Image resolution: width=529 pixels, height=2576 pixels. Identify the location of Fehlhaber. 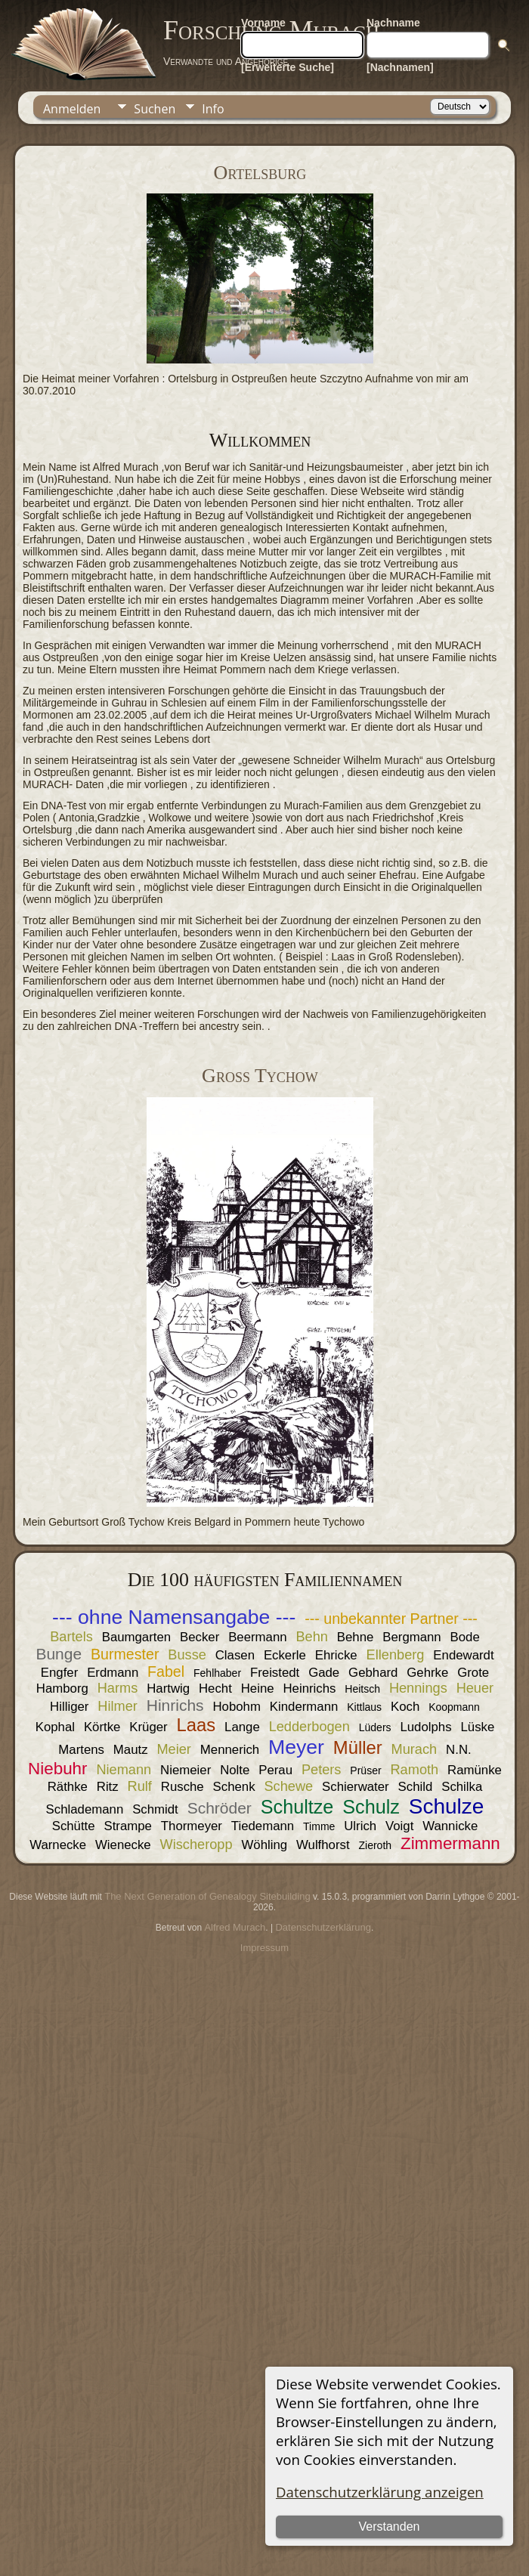
(217, 1673).